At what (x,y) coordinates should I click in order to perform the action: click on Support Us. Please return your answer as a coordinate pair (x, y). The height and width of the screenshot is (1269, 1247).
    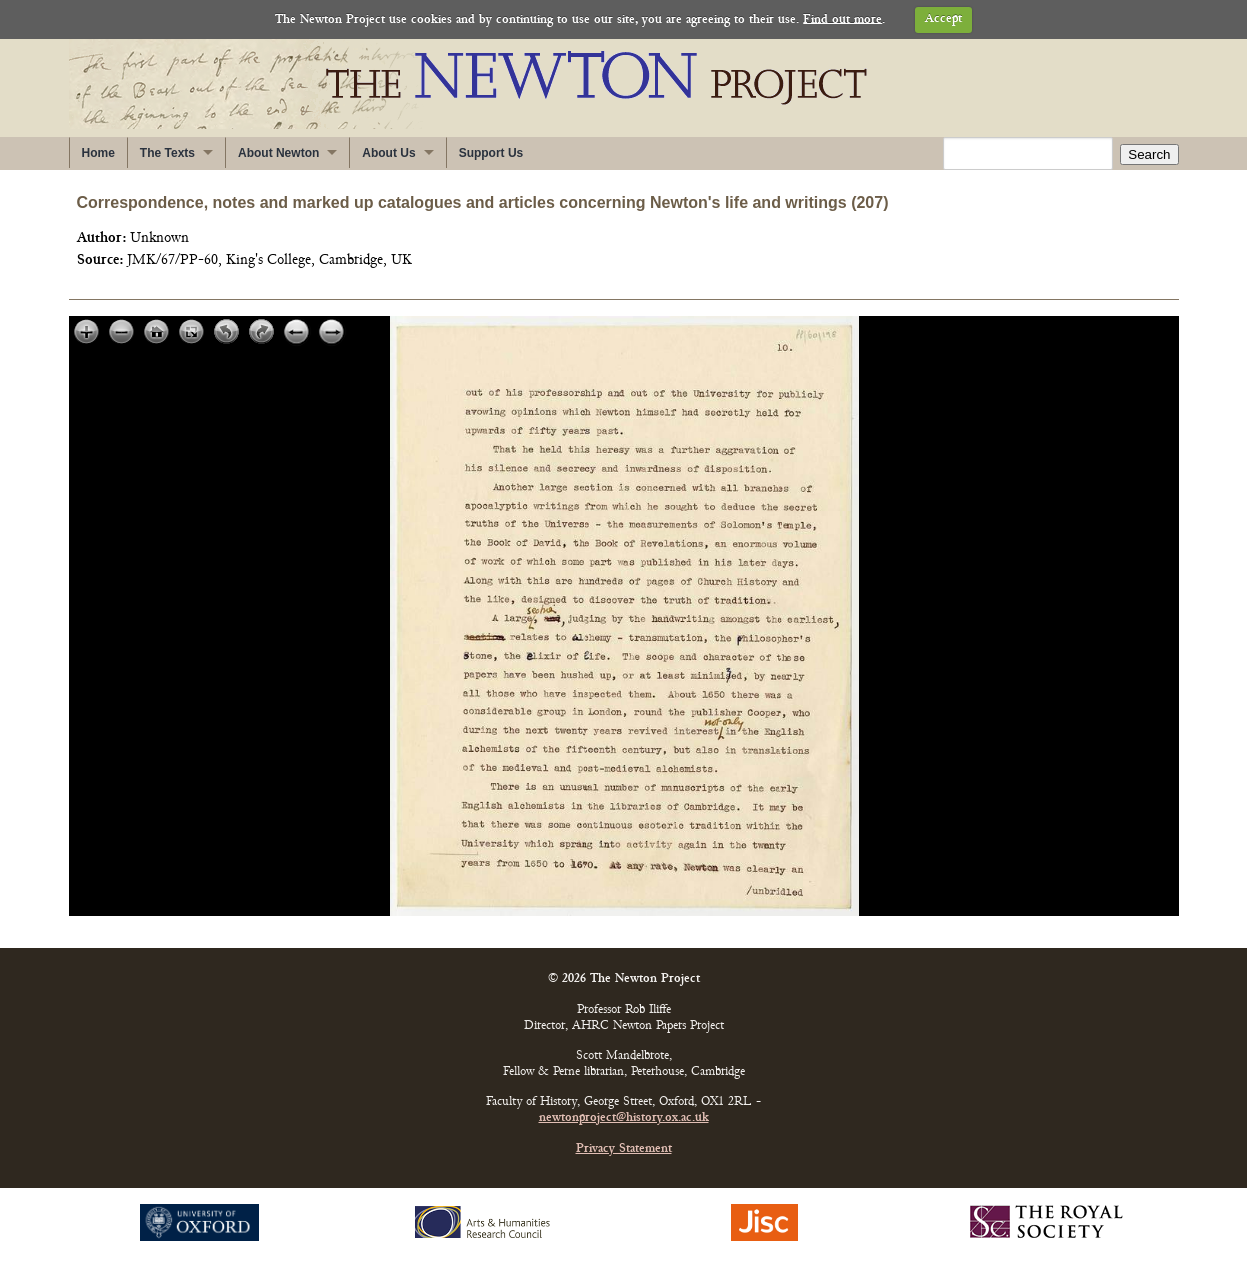
    Looking at the image, I should click on (491, 153).